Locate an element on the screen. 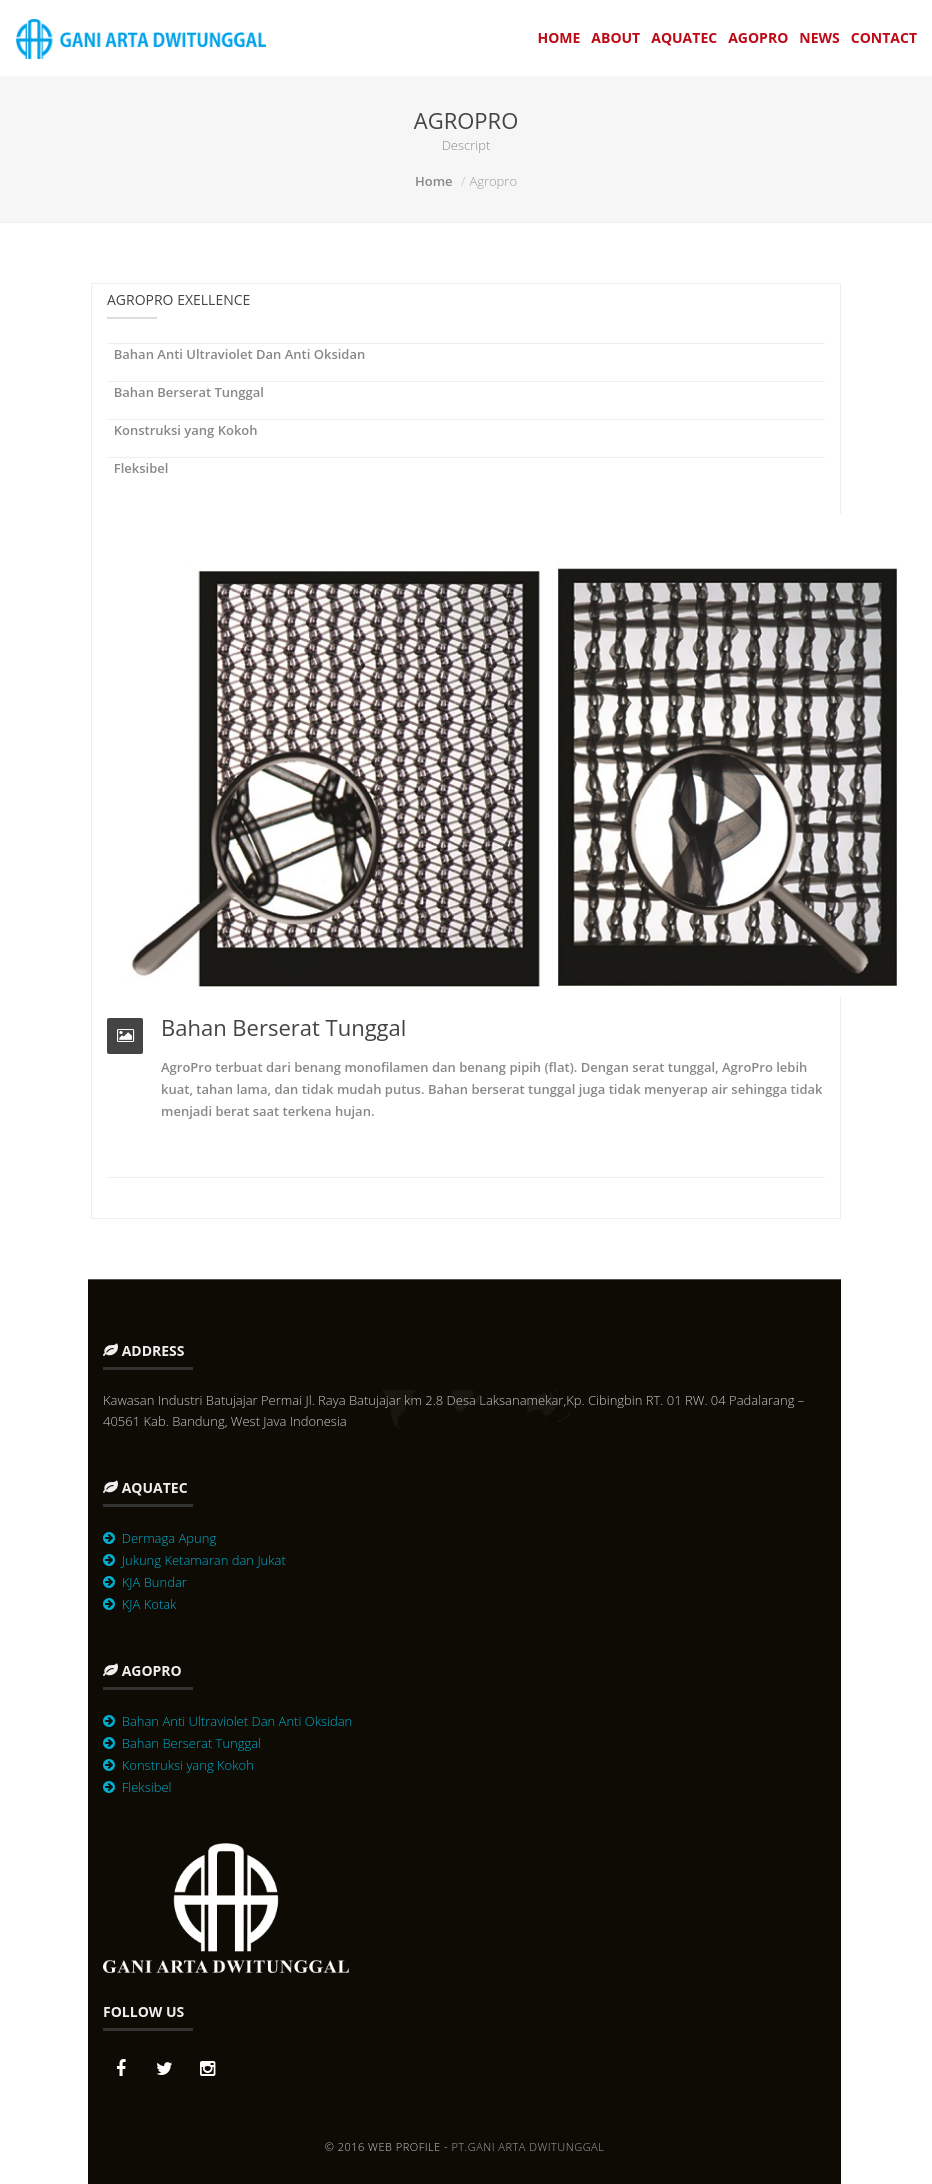 Image resolution: width=932 pixels, height=2184 pixels. PT.Gani Arta Dwitunggal is located at coordinates (527, 2146).